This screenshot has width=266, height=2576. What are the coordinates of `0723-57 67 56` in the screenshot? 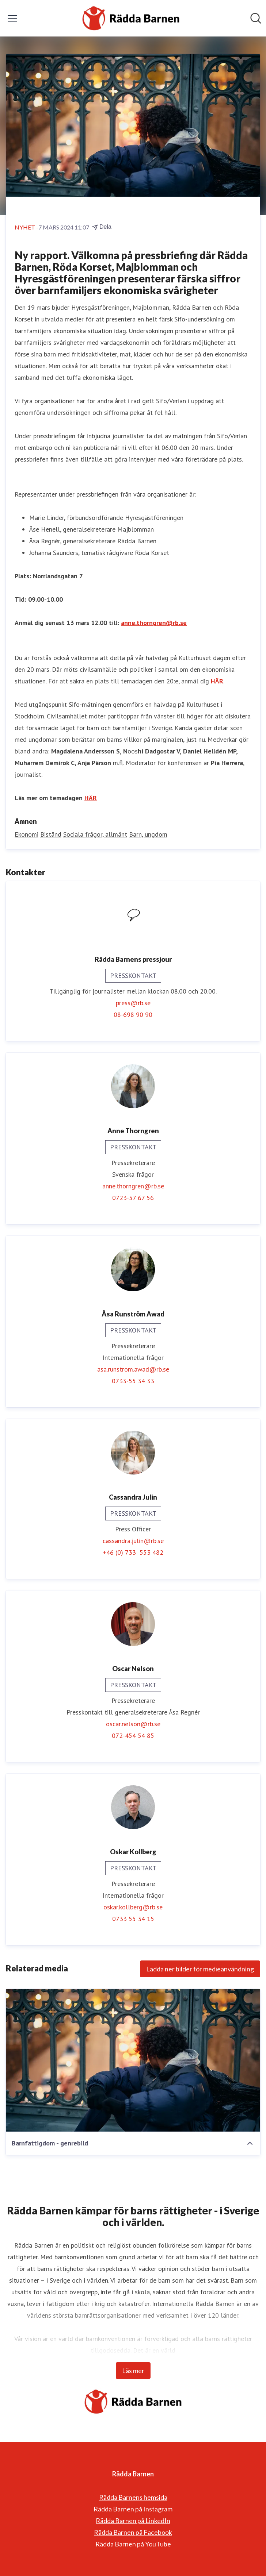 It's located at (133, 1197).